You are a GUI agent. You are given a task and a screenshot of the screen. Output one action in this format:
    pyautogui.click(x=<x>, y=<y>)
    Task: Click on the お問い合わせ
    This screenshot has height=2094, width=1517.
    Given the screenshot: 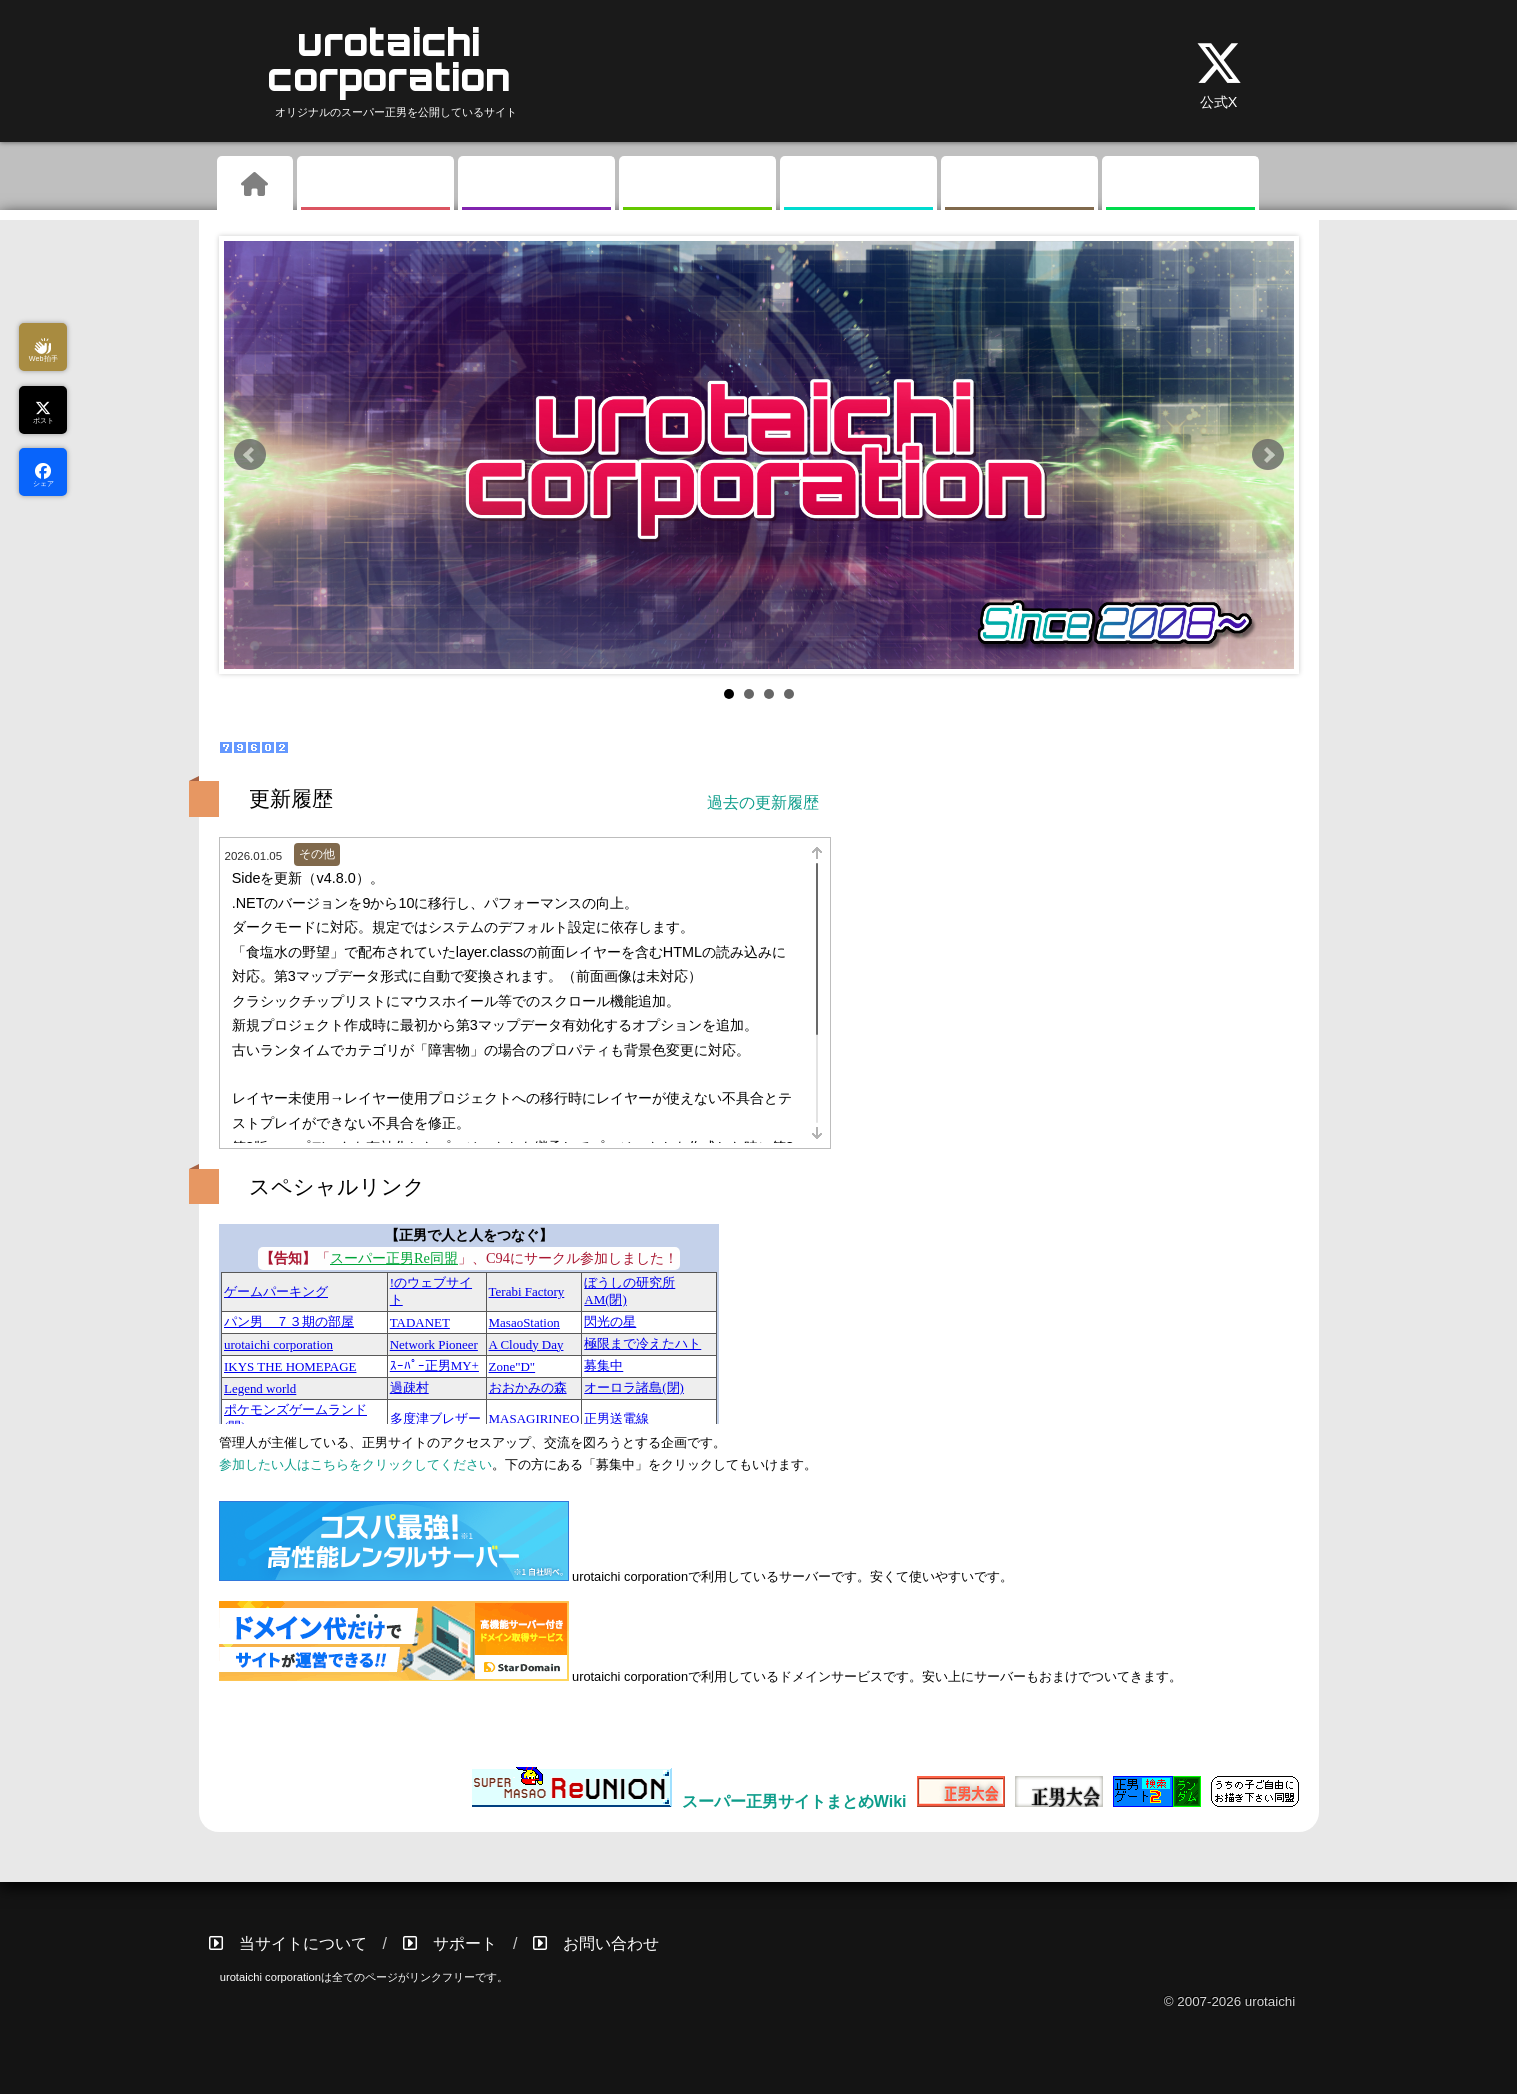 What is the action you would take?
    pyautogui.click(x=611, y=1943)
    